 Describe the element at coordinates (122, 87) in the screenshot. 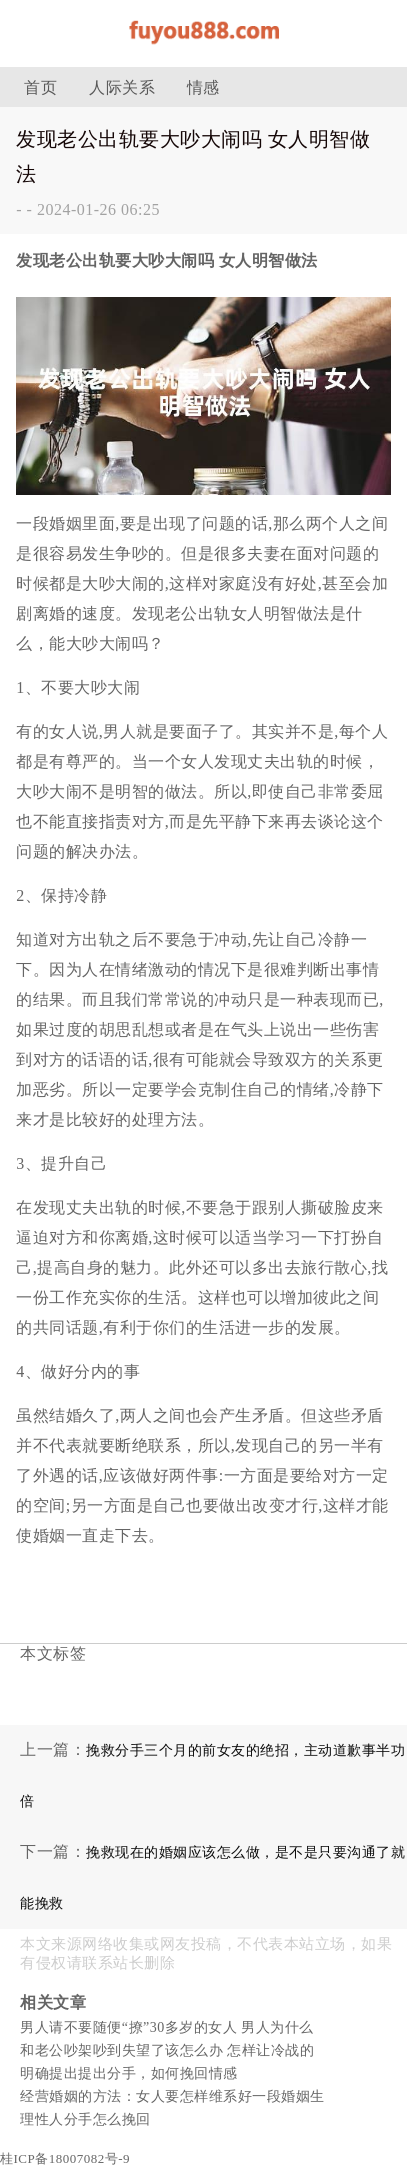

I see `人际关系` at that location.